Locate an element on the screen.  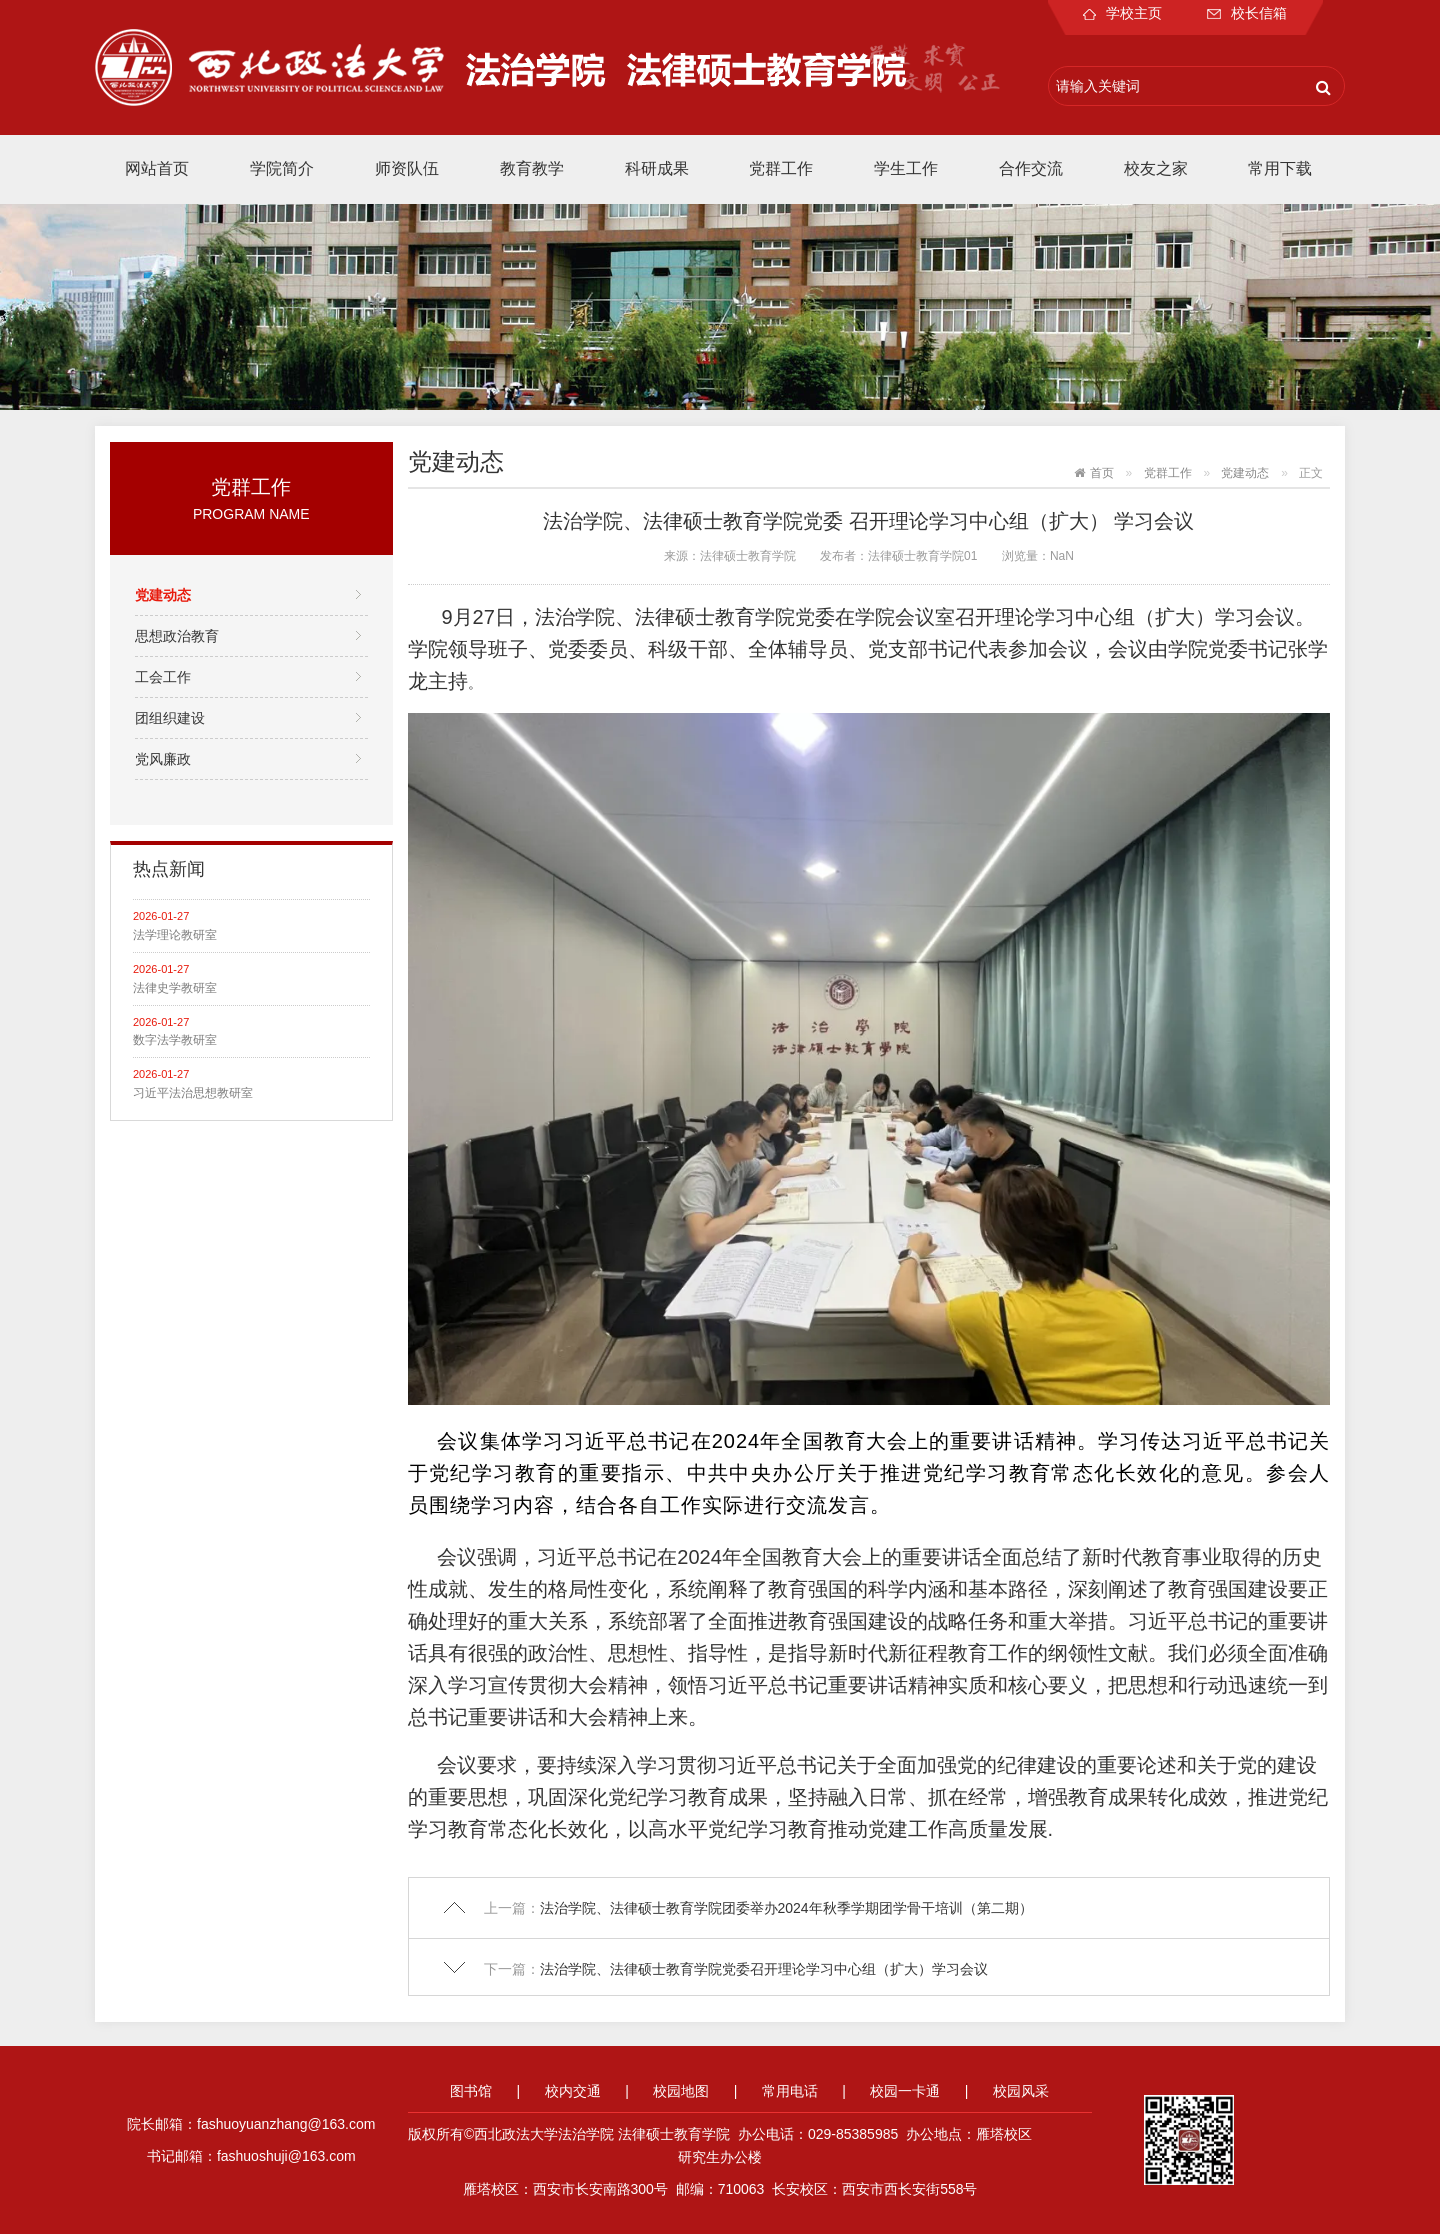
师资队伍 is located at coordinates (407, 168).